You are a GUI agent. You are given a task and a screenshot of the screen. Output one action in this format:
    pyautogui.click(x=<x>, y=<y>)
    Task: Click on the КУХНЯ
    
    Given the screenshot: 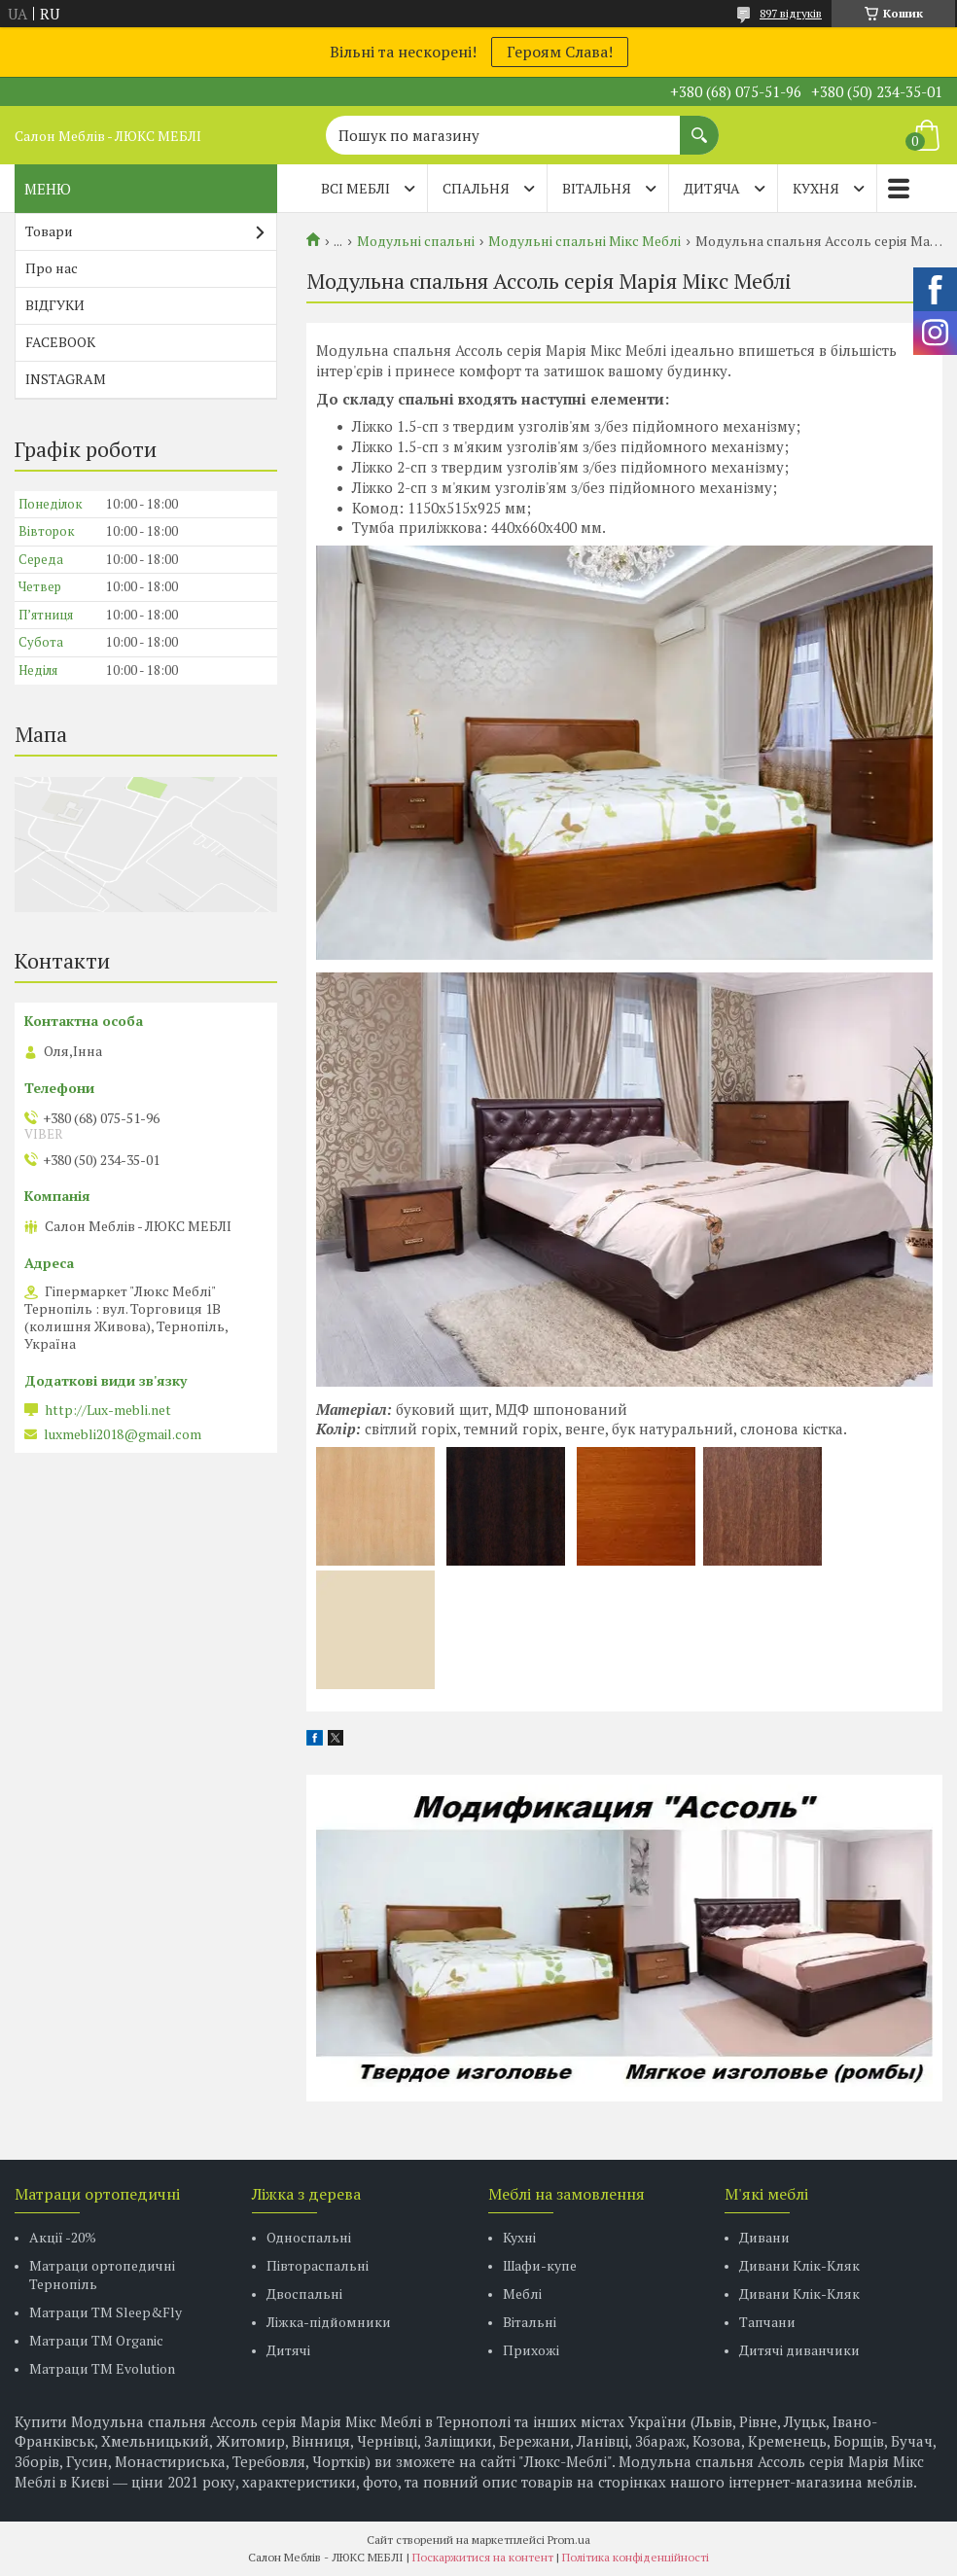 What is the action you would take?
    pyautogui.click(x=816, y=188)
    